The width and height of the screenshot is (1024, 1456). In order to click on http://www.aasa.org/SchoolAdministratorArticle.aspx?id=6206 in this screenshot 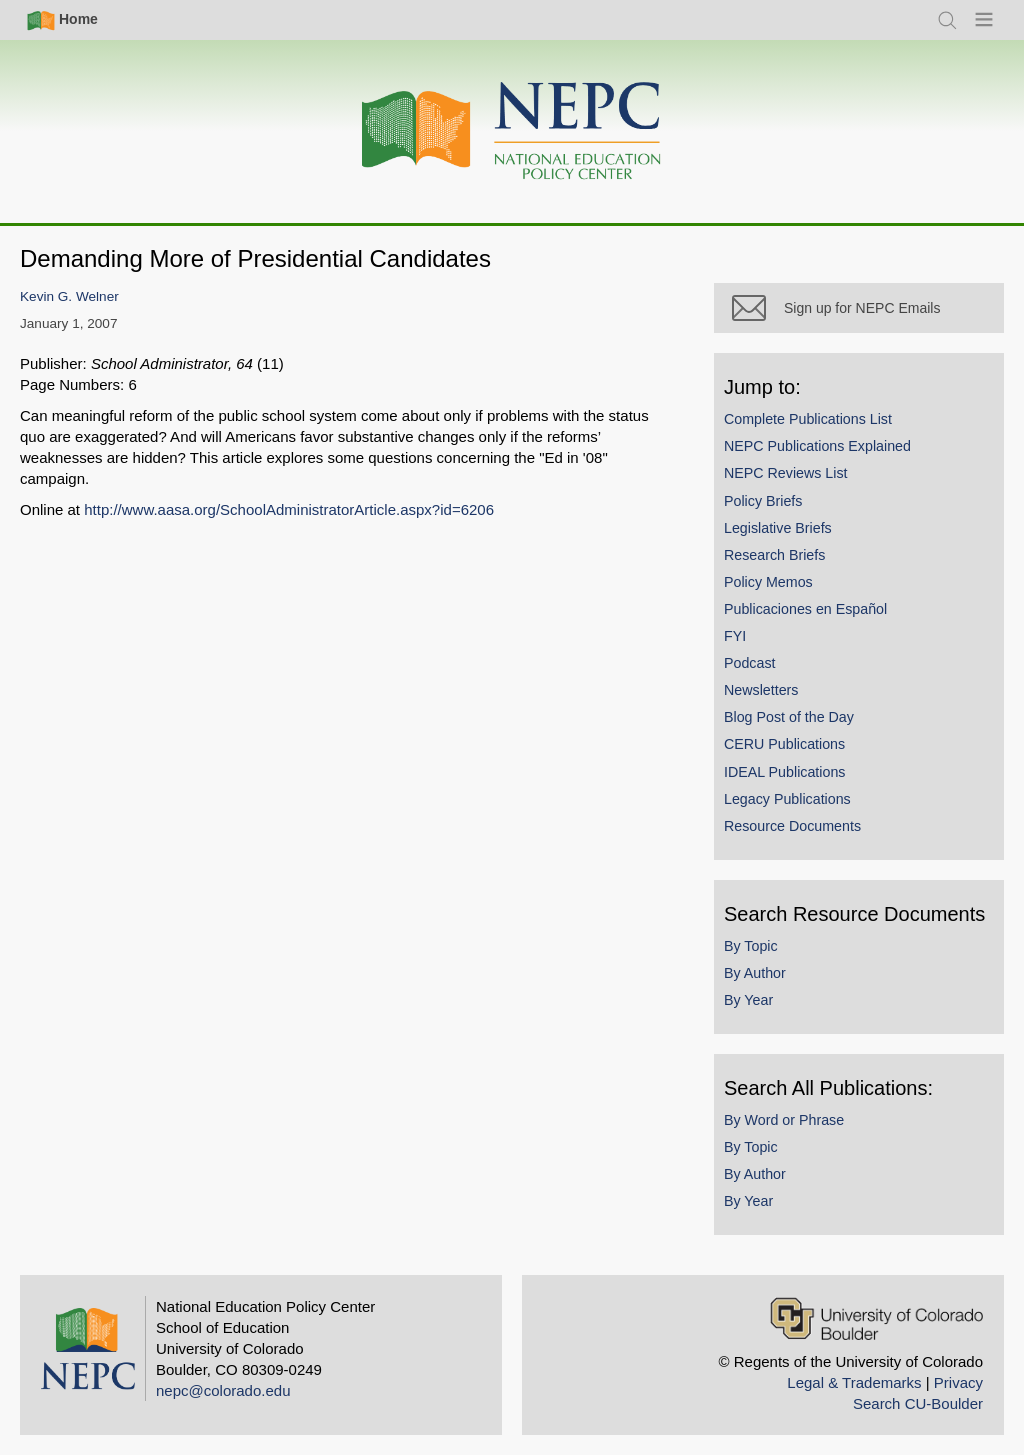, I will do `click(289, 509)`.